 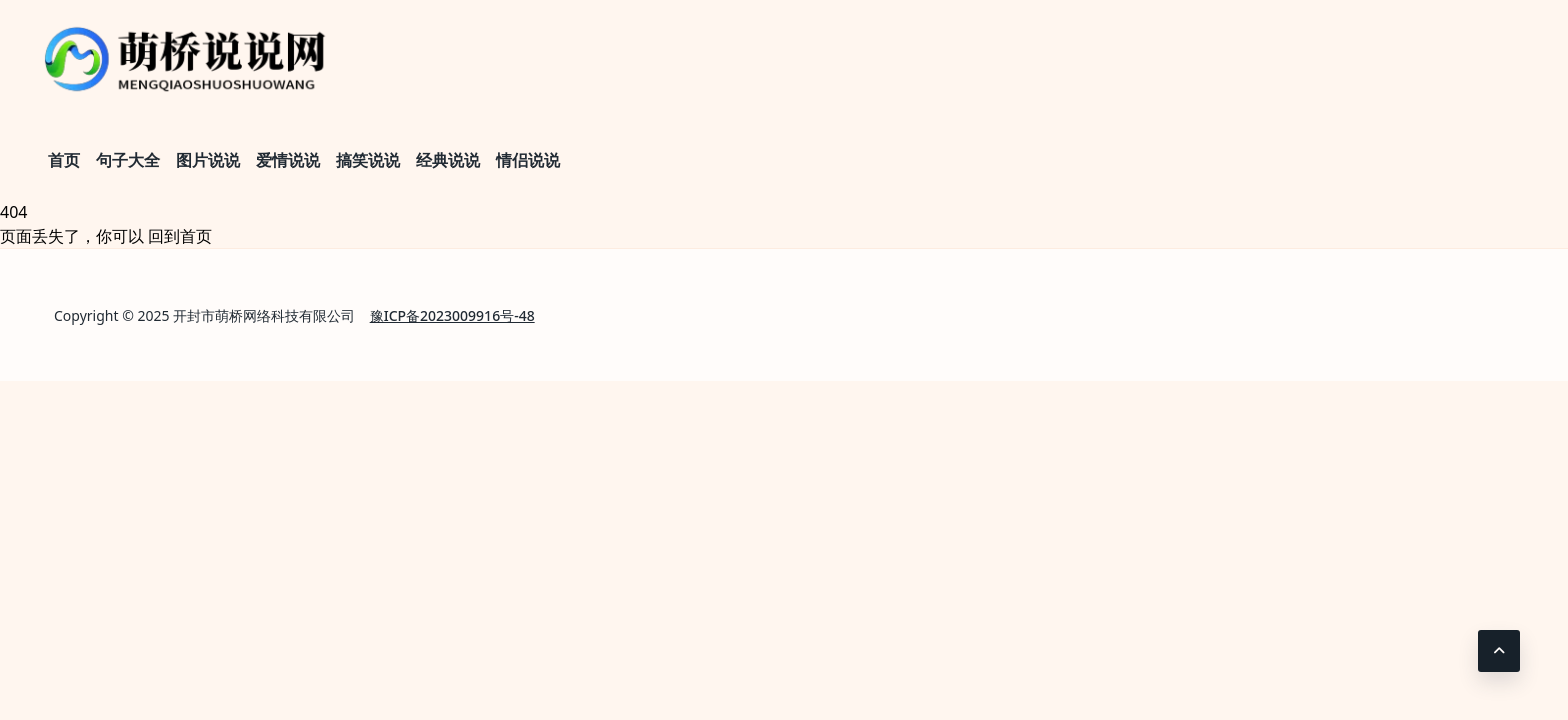 I want to click on 图片说说, so click(x=208, y=160).